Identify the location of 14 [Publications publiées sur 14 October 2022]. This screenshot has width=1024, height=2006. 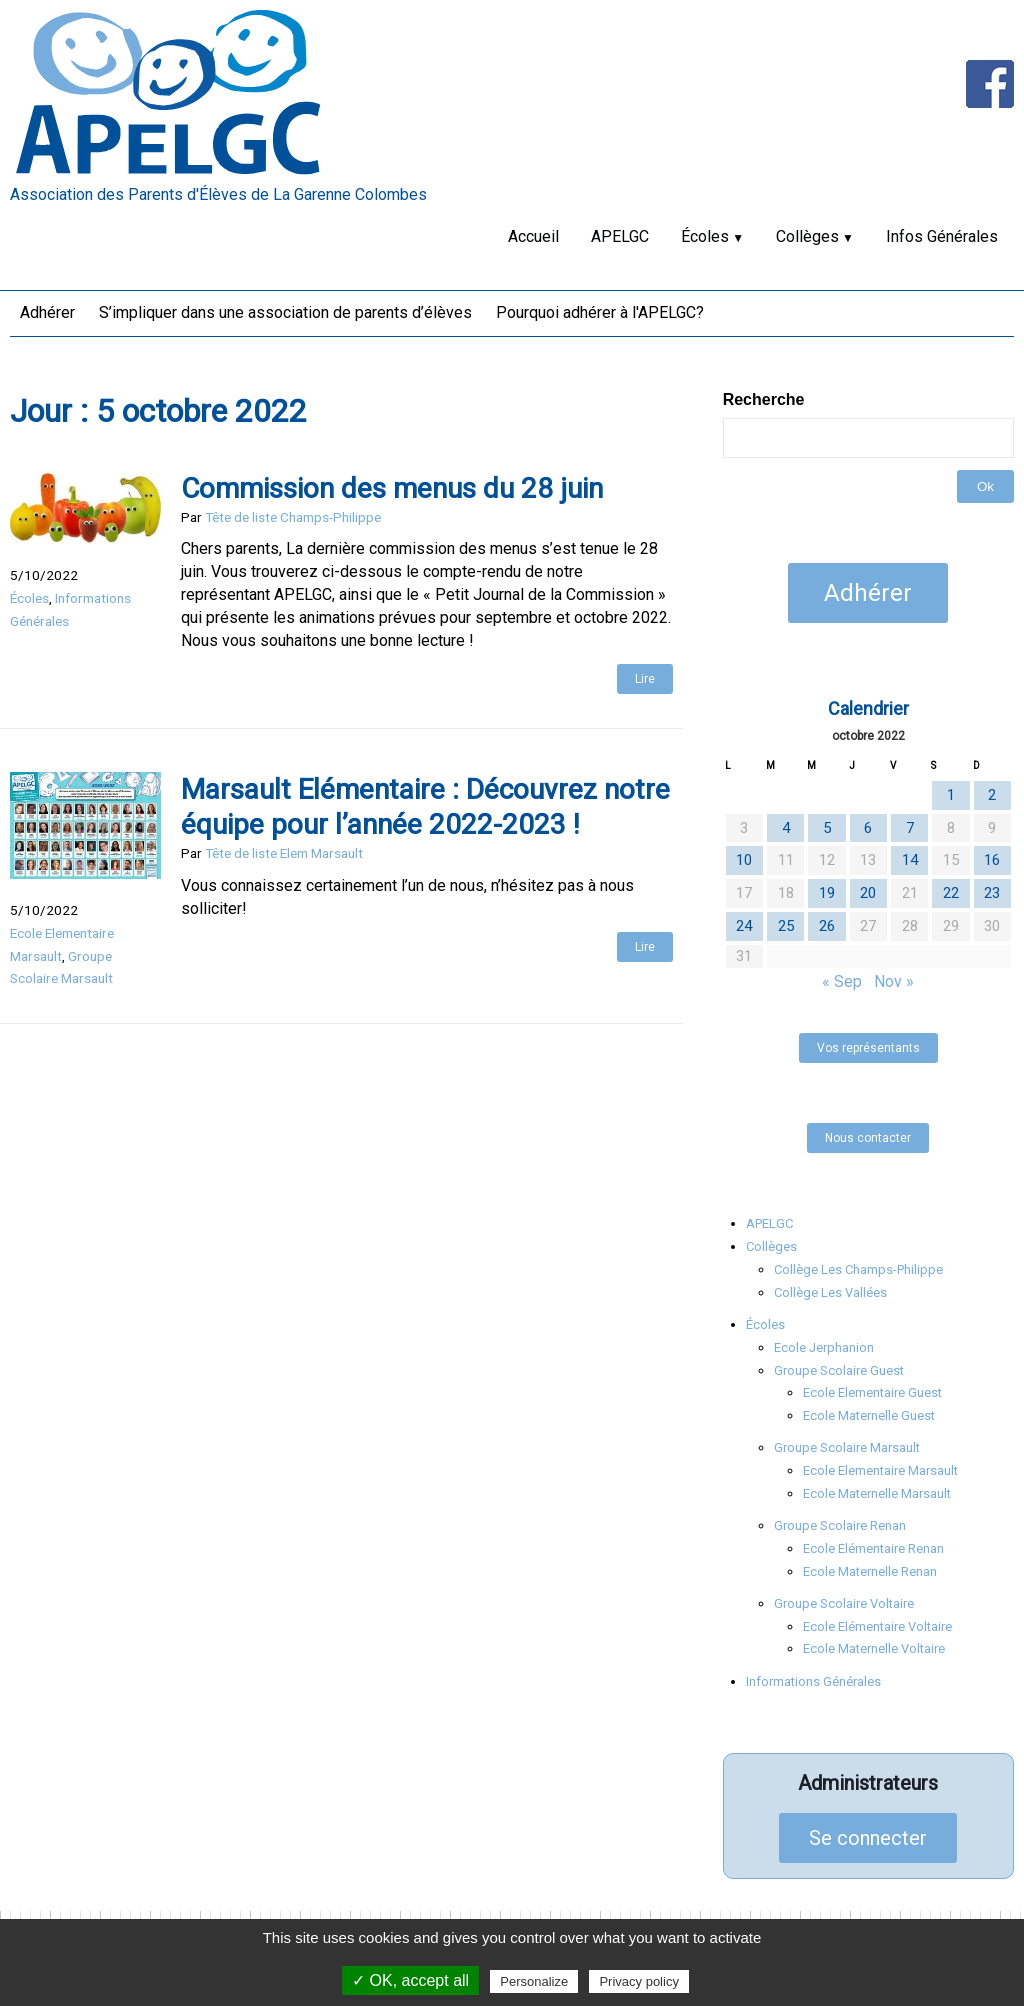
(910, 860).